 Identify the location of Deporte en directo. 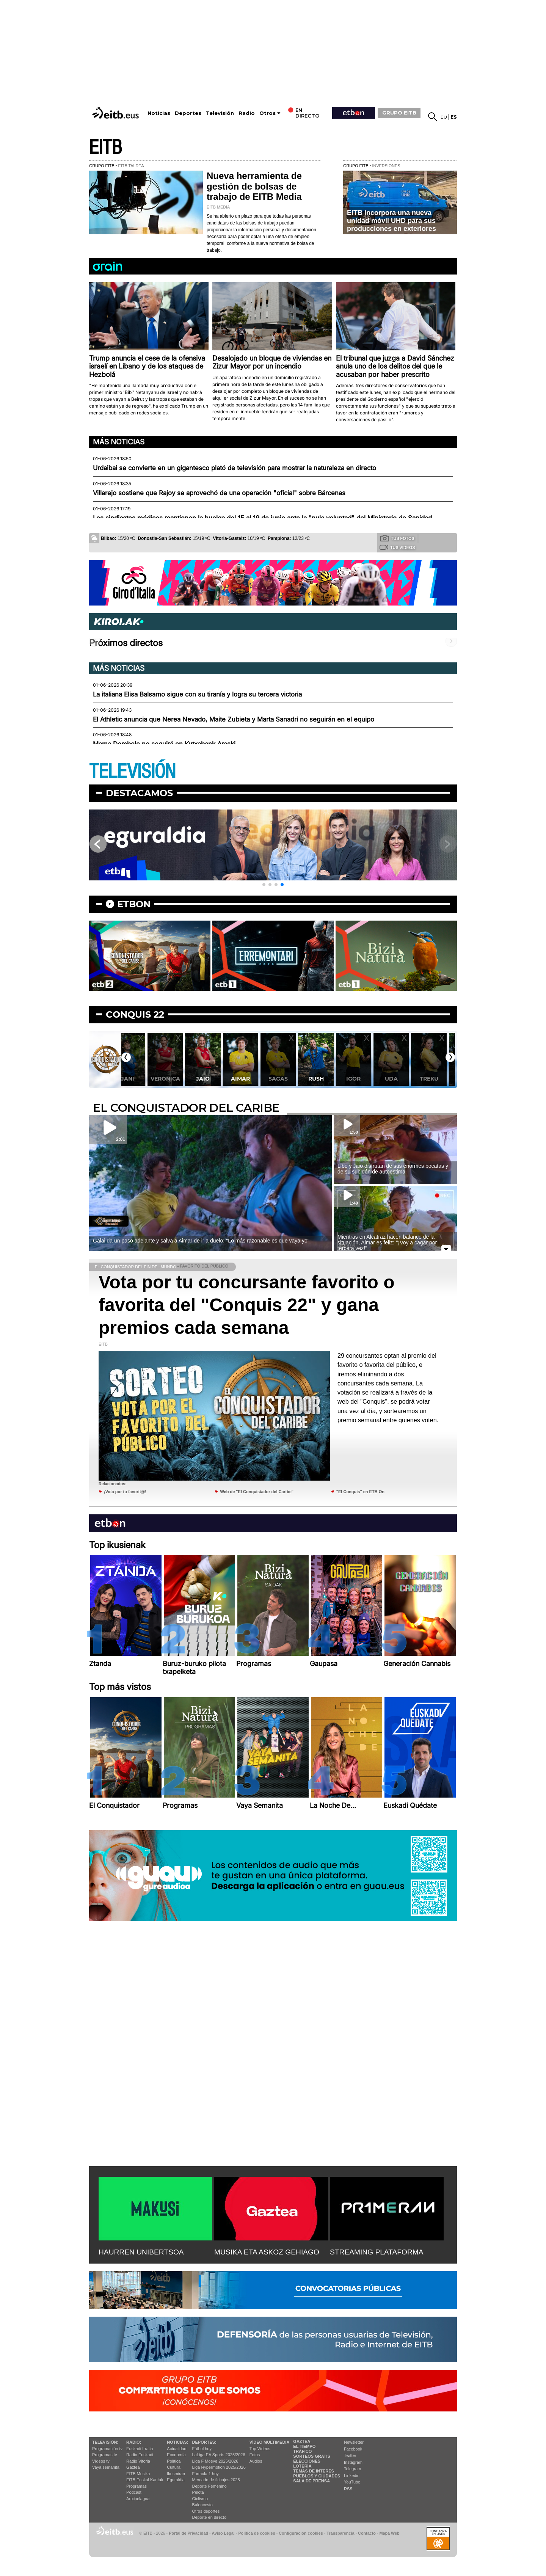
(209, 2517).